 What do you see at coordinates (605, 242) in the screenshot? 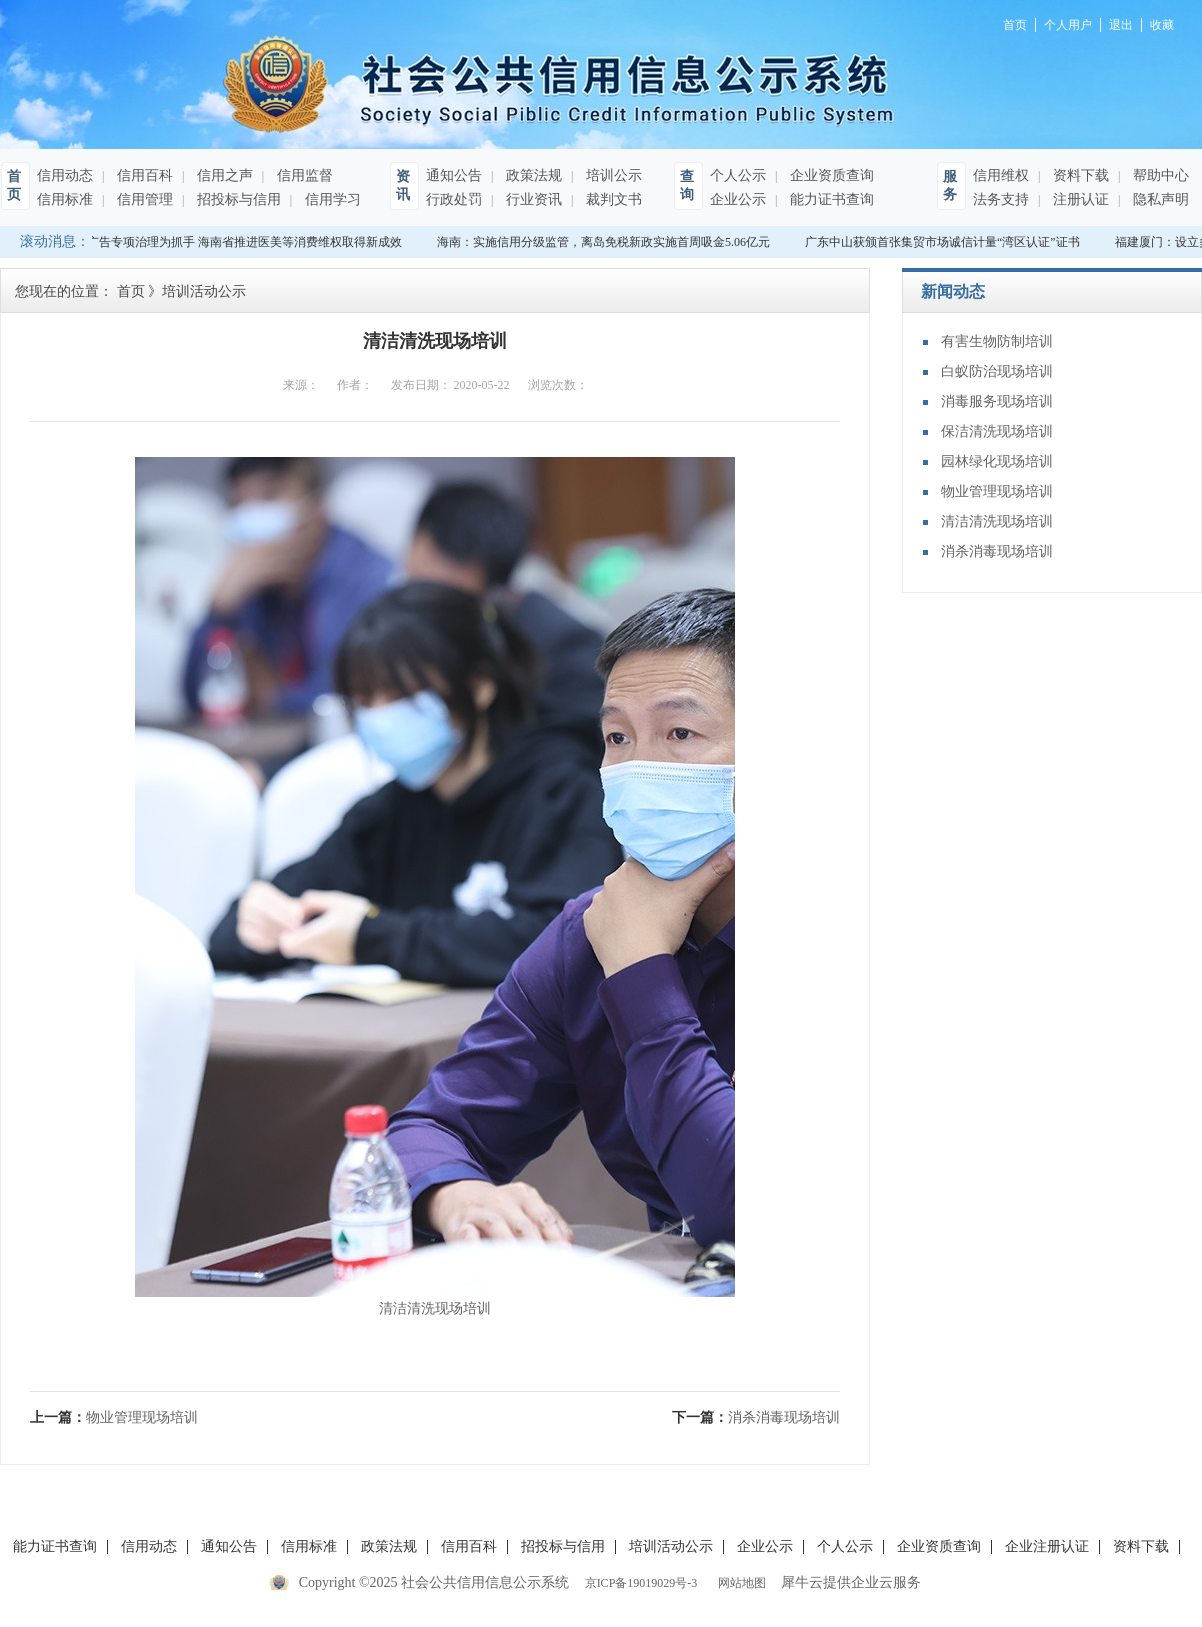
I see `海南：实施信用分级监管，离岛免税新政实施首周吸金5.06亿元` at bounding box center [605, 242].